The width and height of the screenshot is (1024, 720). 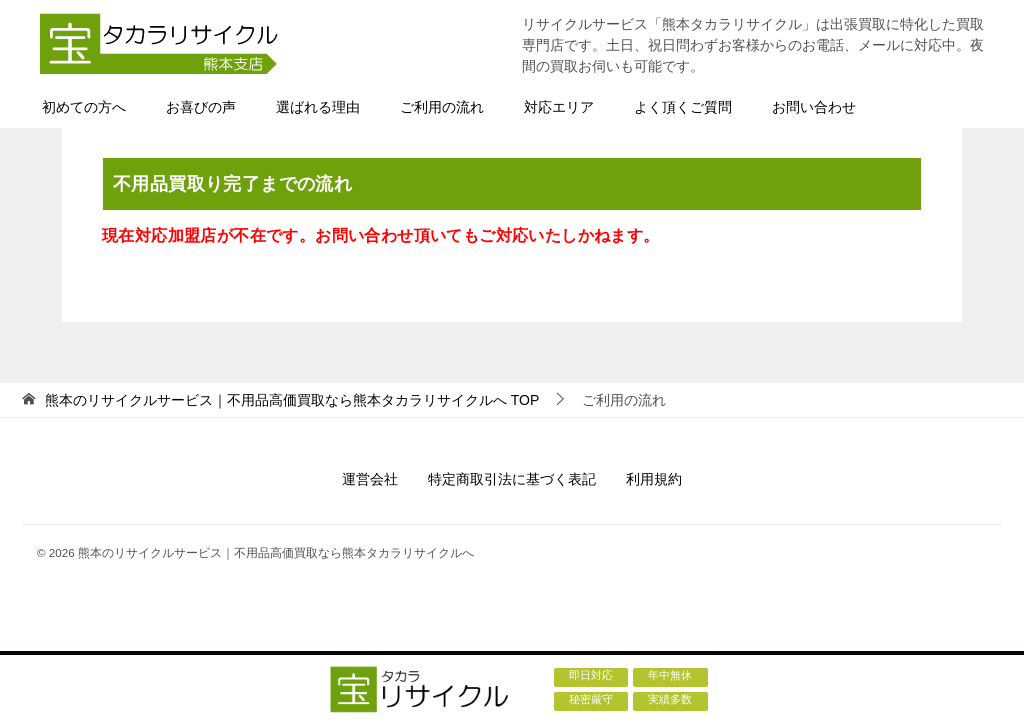 What do you see at coordinates (654, 479) in the screenshot?
I see `利用規約` at bounding box center [654, 479].